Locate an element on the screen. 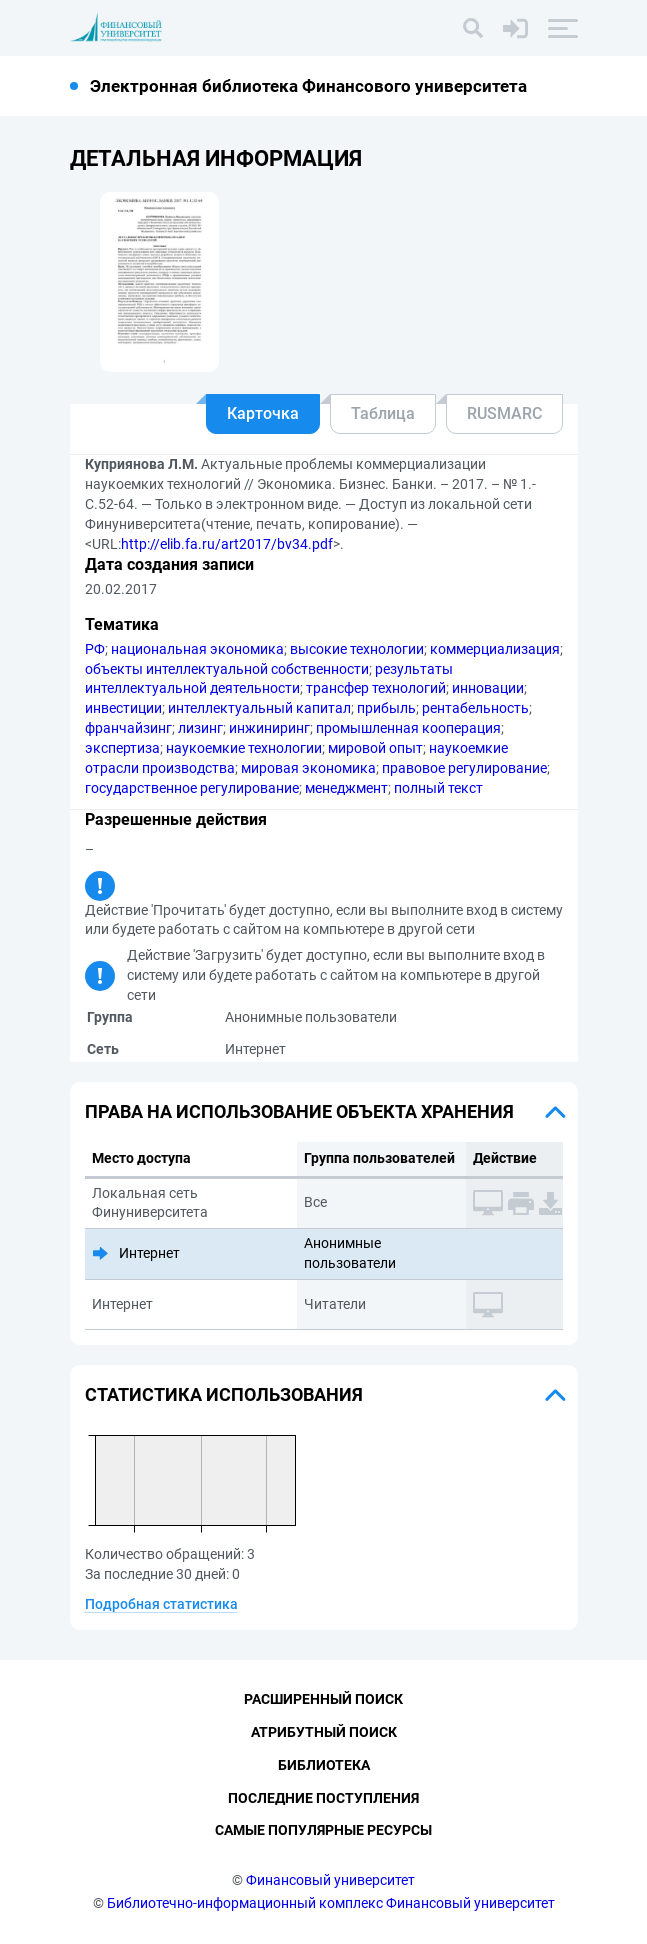 The height and width of the screenshot is (1944, 647). Расширенный поиск is located at coordinates (323, 1699).